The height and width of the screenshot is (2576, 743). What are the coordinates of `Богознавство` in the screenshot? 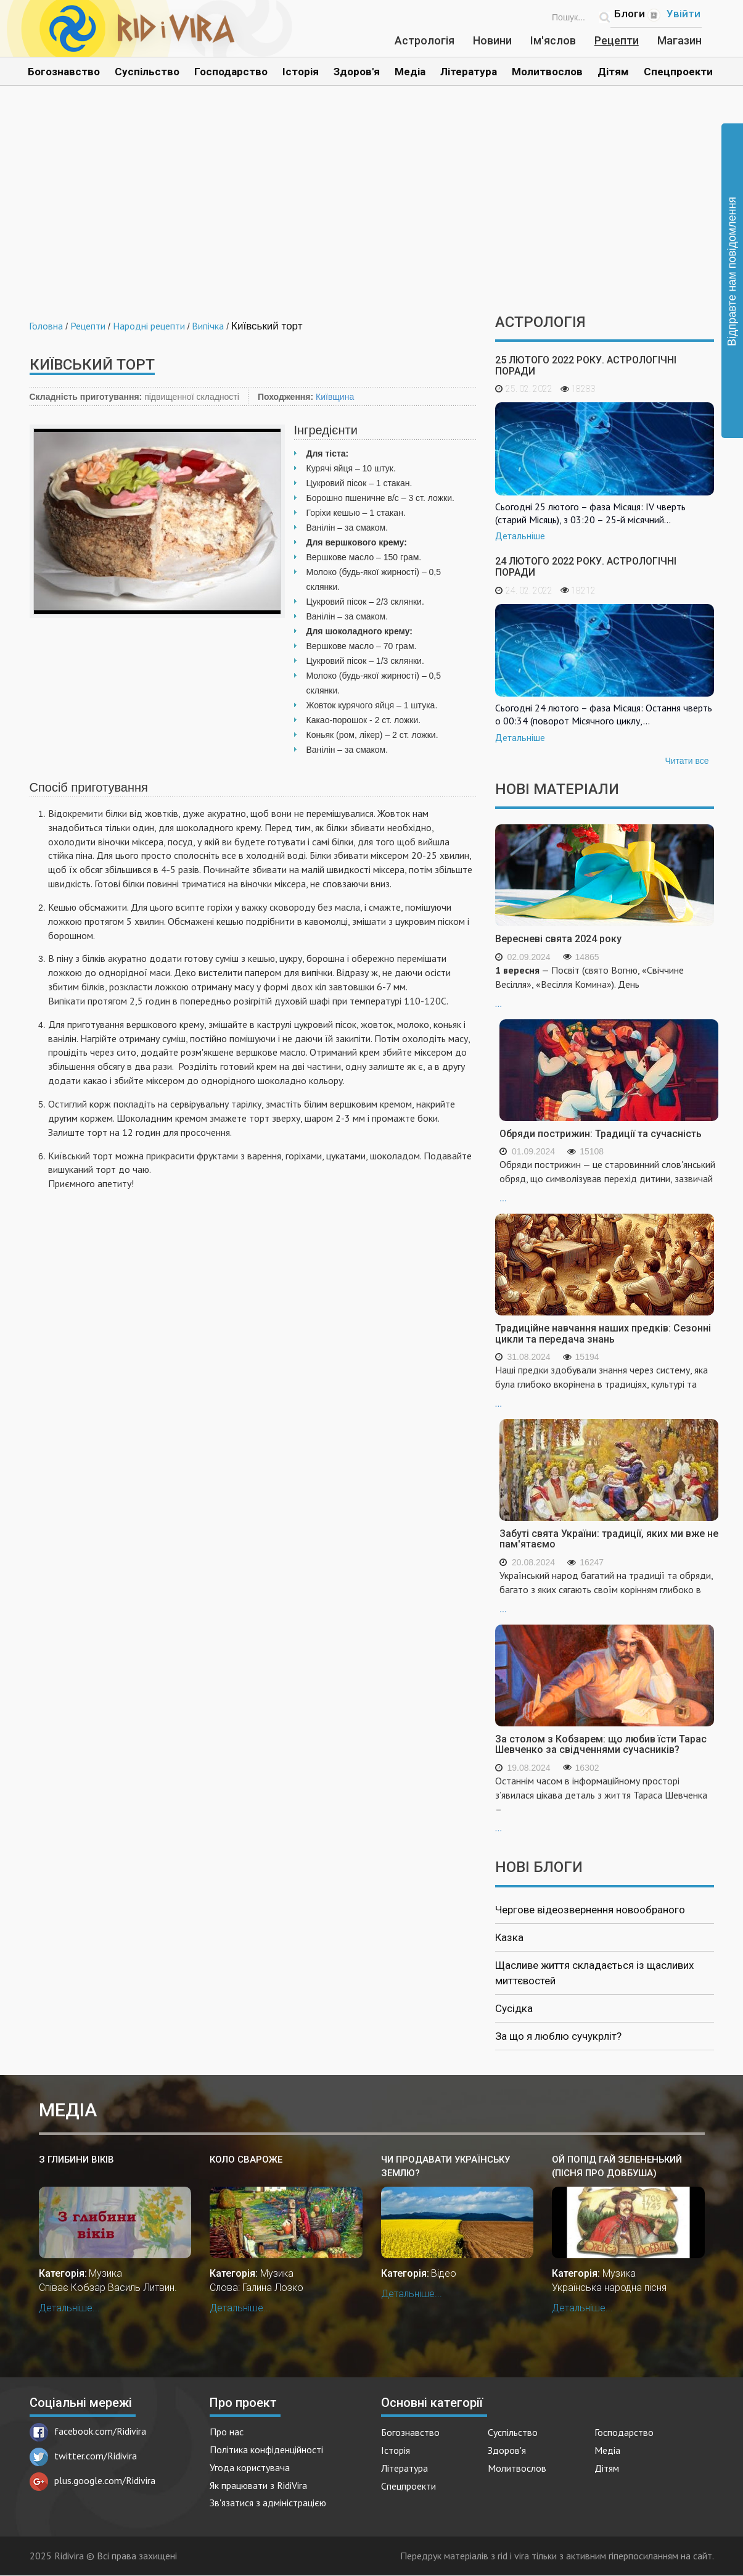 It's located at (64, 71).